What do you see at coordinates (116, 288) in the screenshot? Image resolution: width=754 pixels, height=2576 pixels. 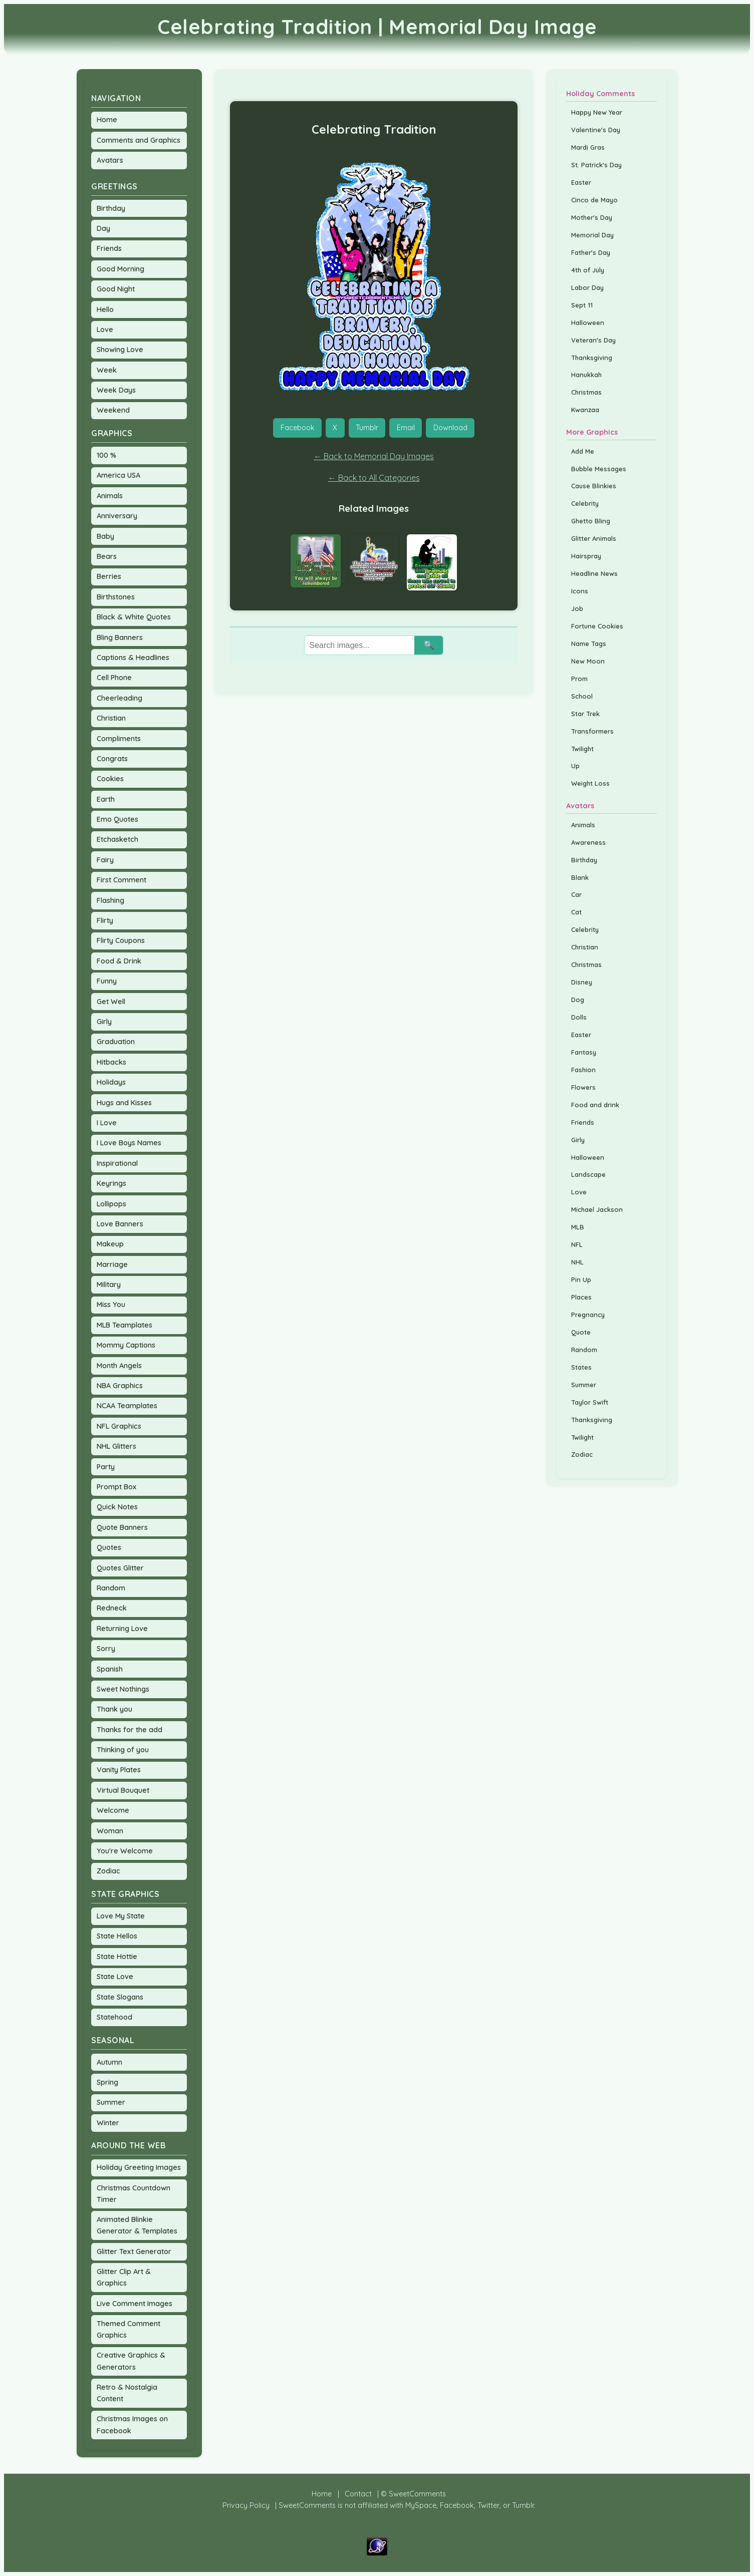 I see `Good Night` at bounding box center [116, 288].